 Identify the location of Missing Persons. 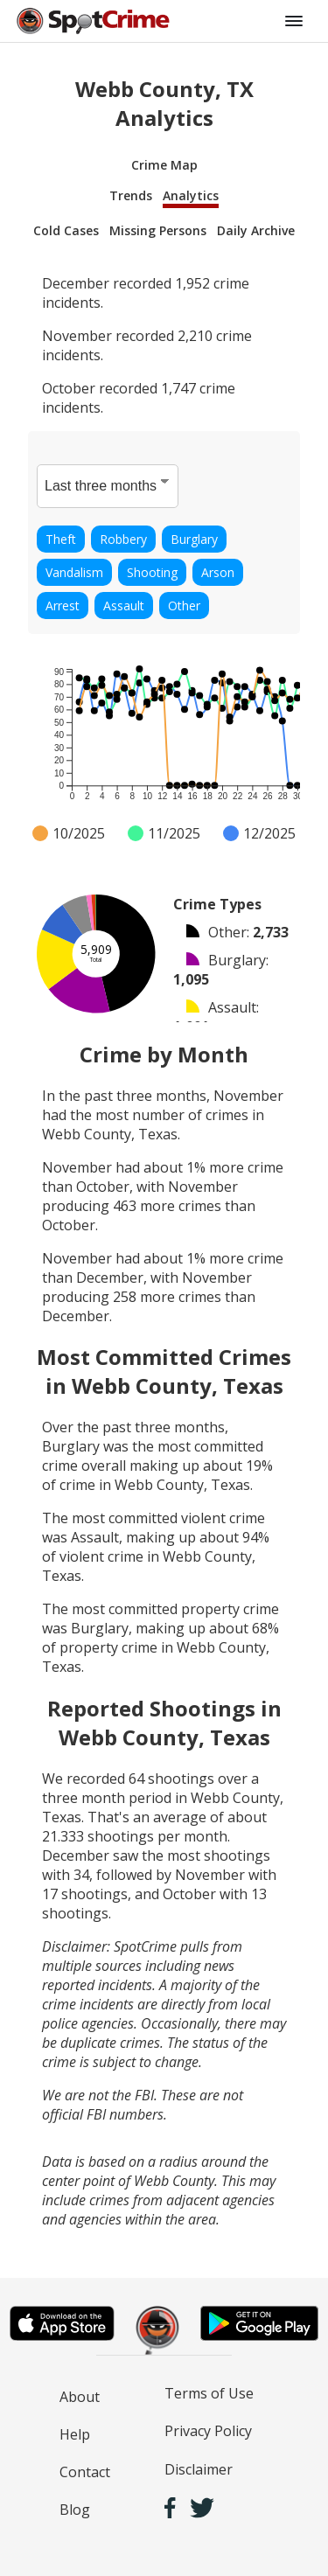
(157, 230).